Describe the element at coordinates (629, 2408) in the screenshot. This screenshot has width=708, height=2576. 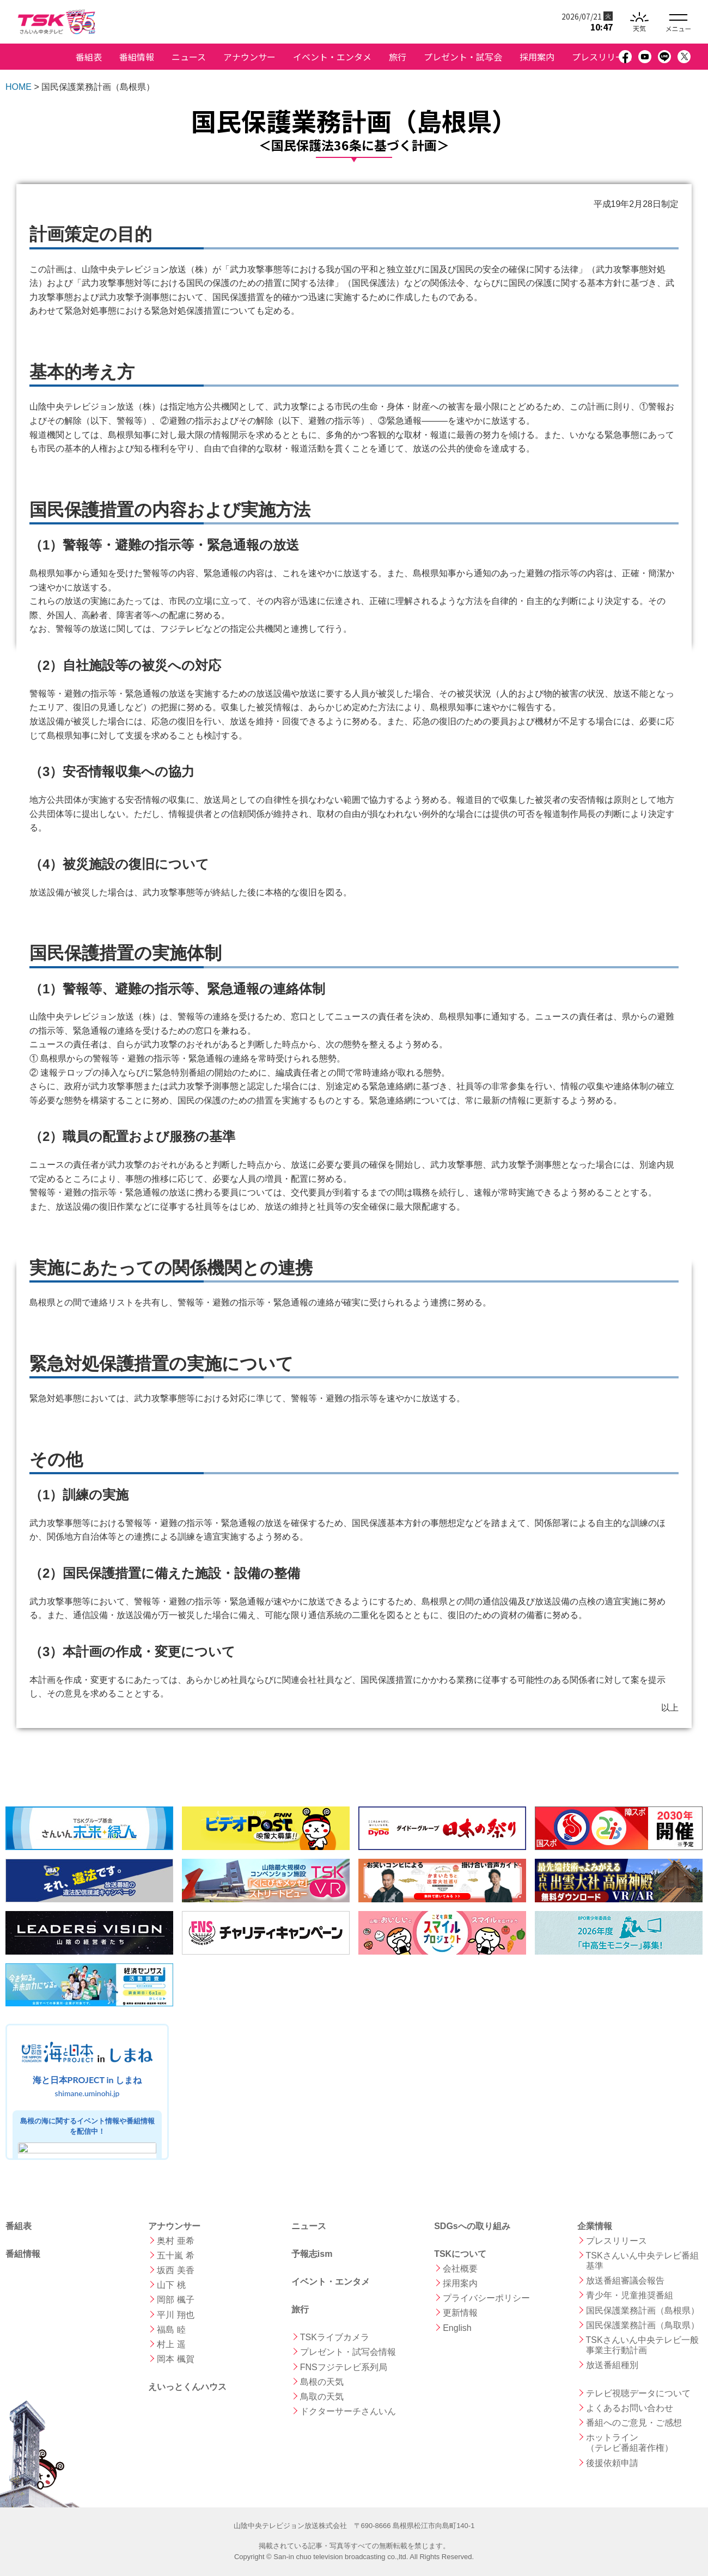
I see `よくあるお問い合わせ` at that location.